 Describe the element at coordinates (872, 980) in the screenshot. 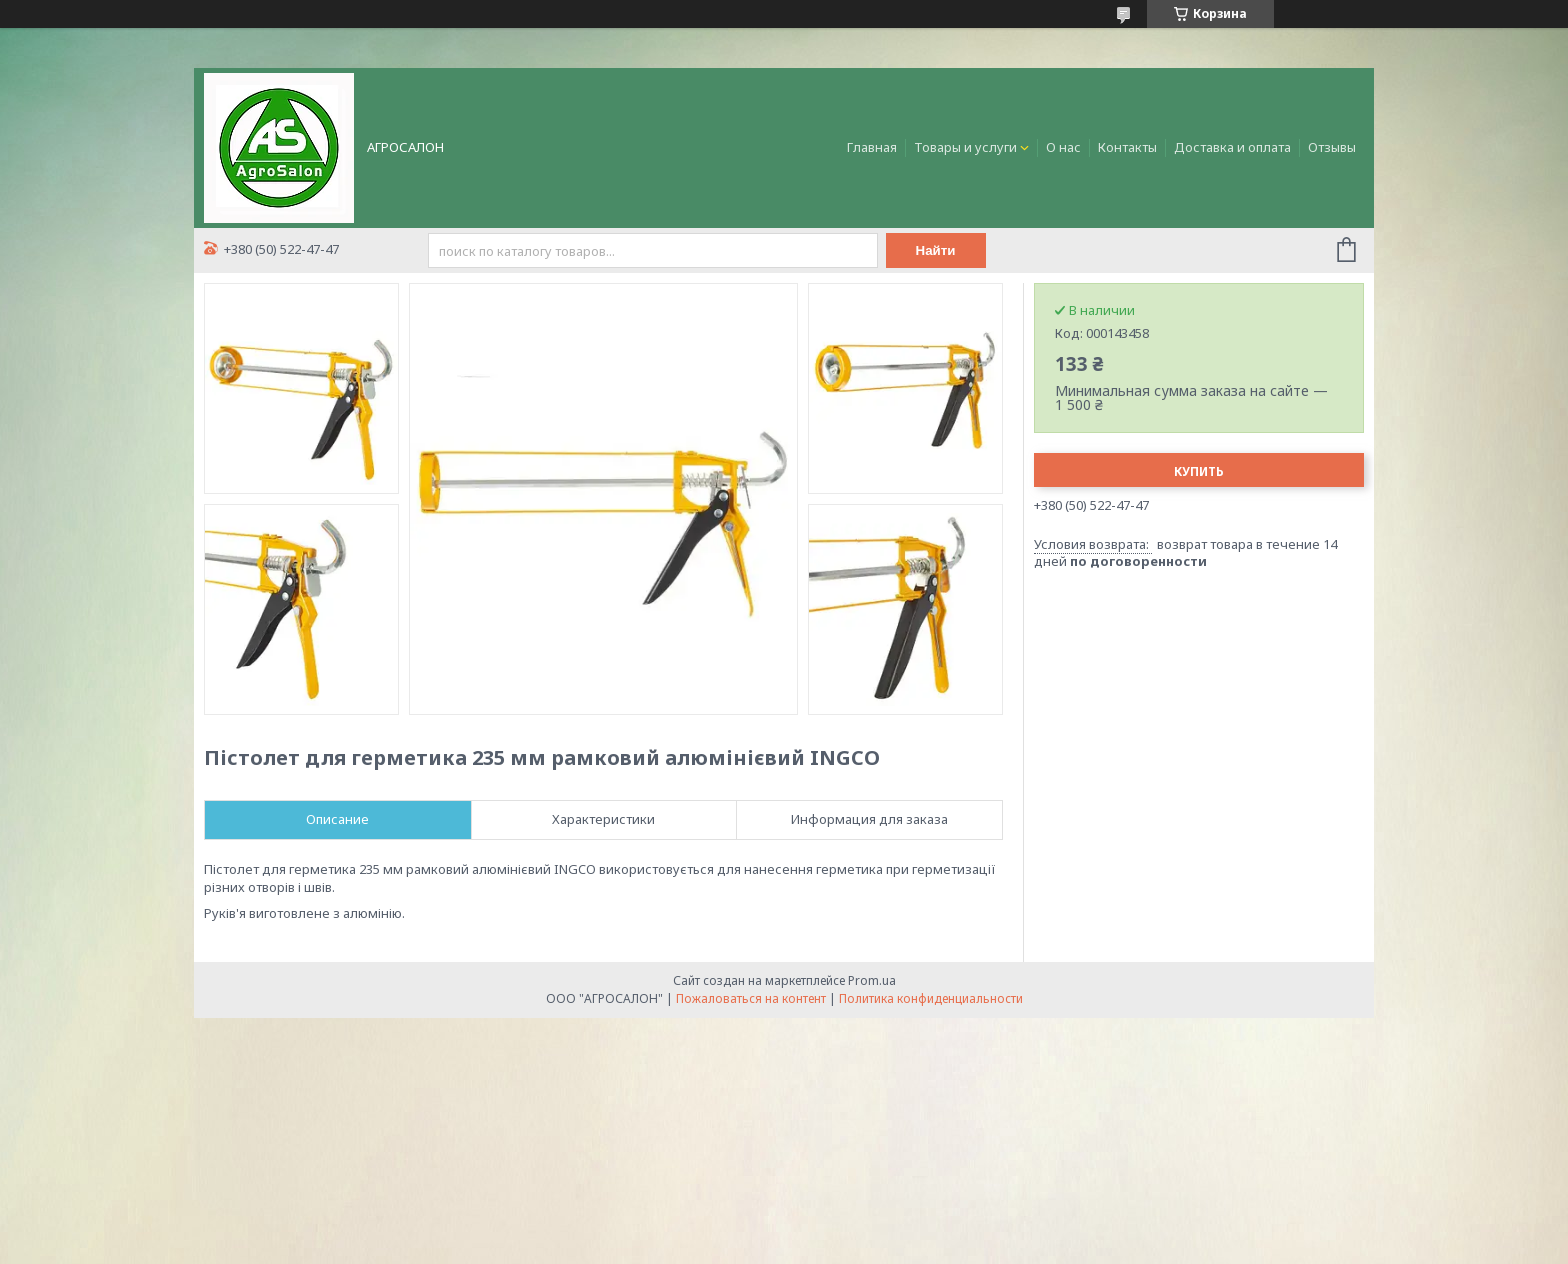

I see `Prom.ua` at that location.